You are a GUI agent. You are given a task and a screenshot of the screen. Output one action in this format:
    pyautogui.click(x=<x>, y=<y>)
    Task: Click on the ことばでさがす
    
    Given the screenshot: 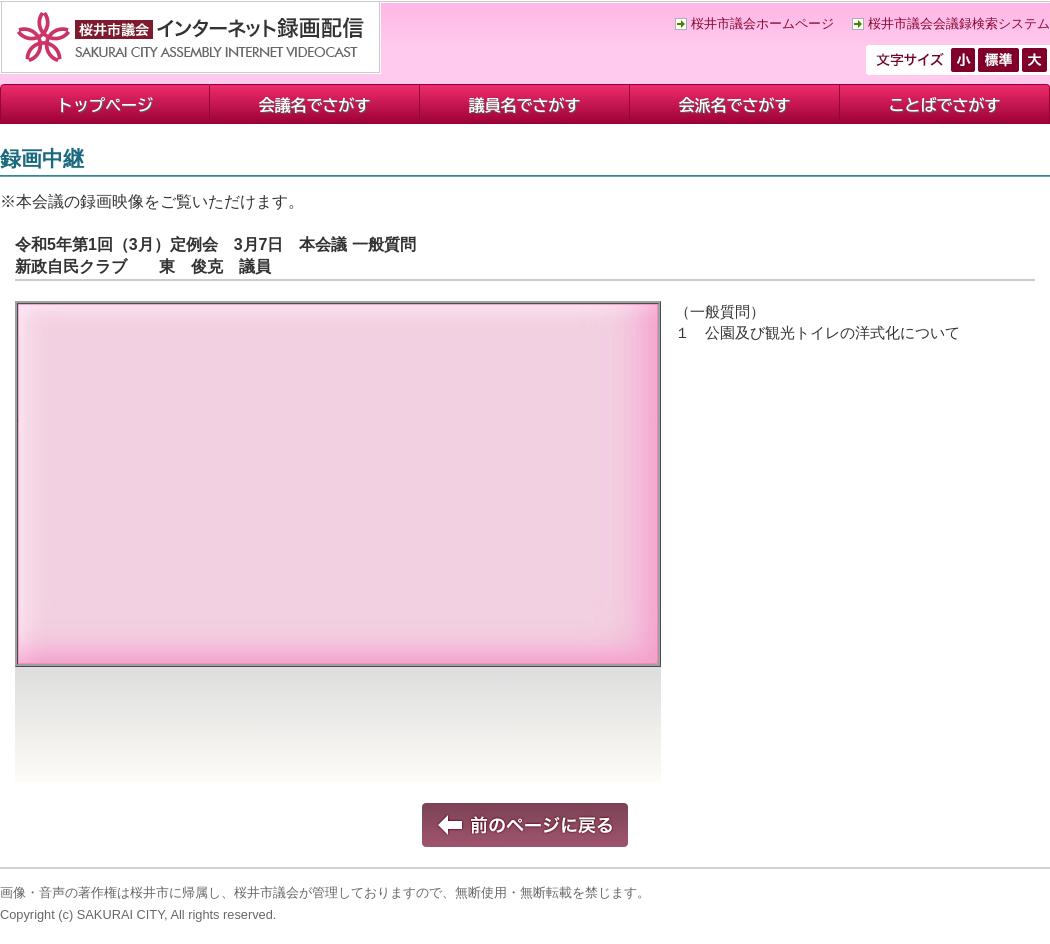 What is the action you would take?
    pyautogui.click(x=945, y=105)
    